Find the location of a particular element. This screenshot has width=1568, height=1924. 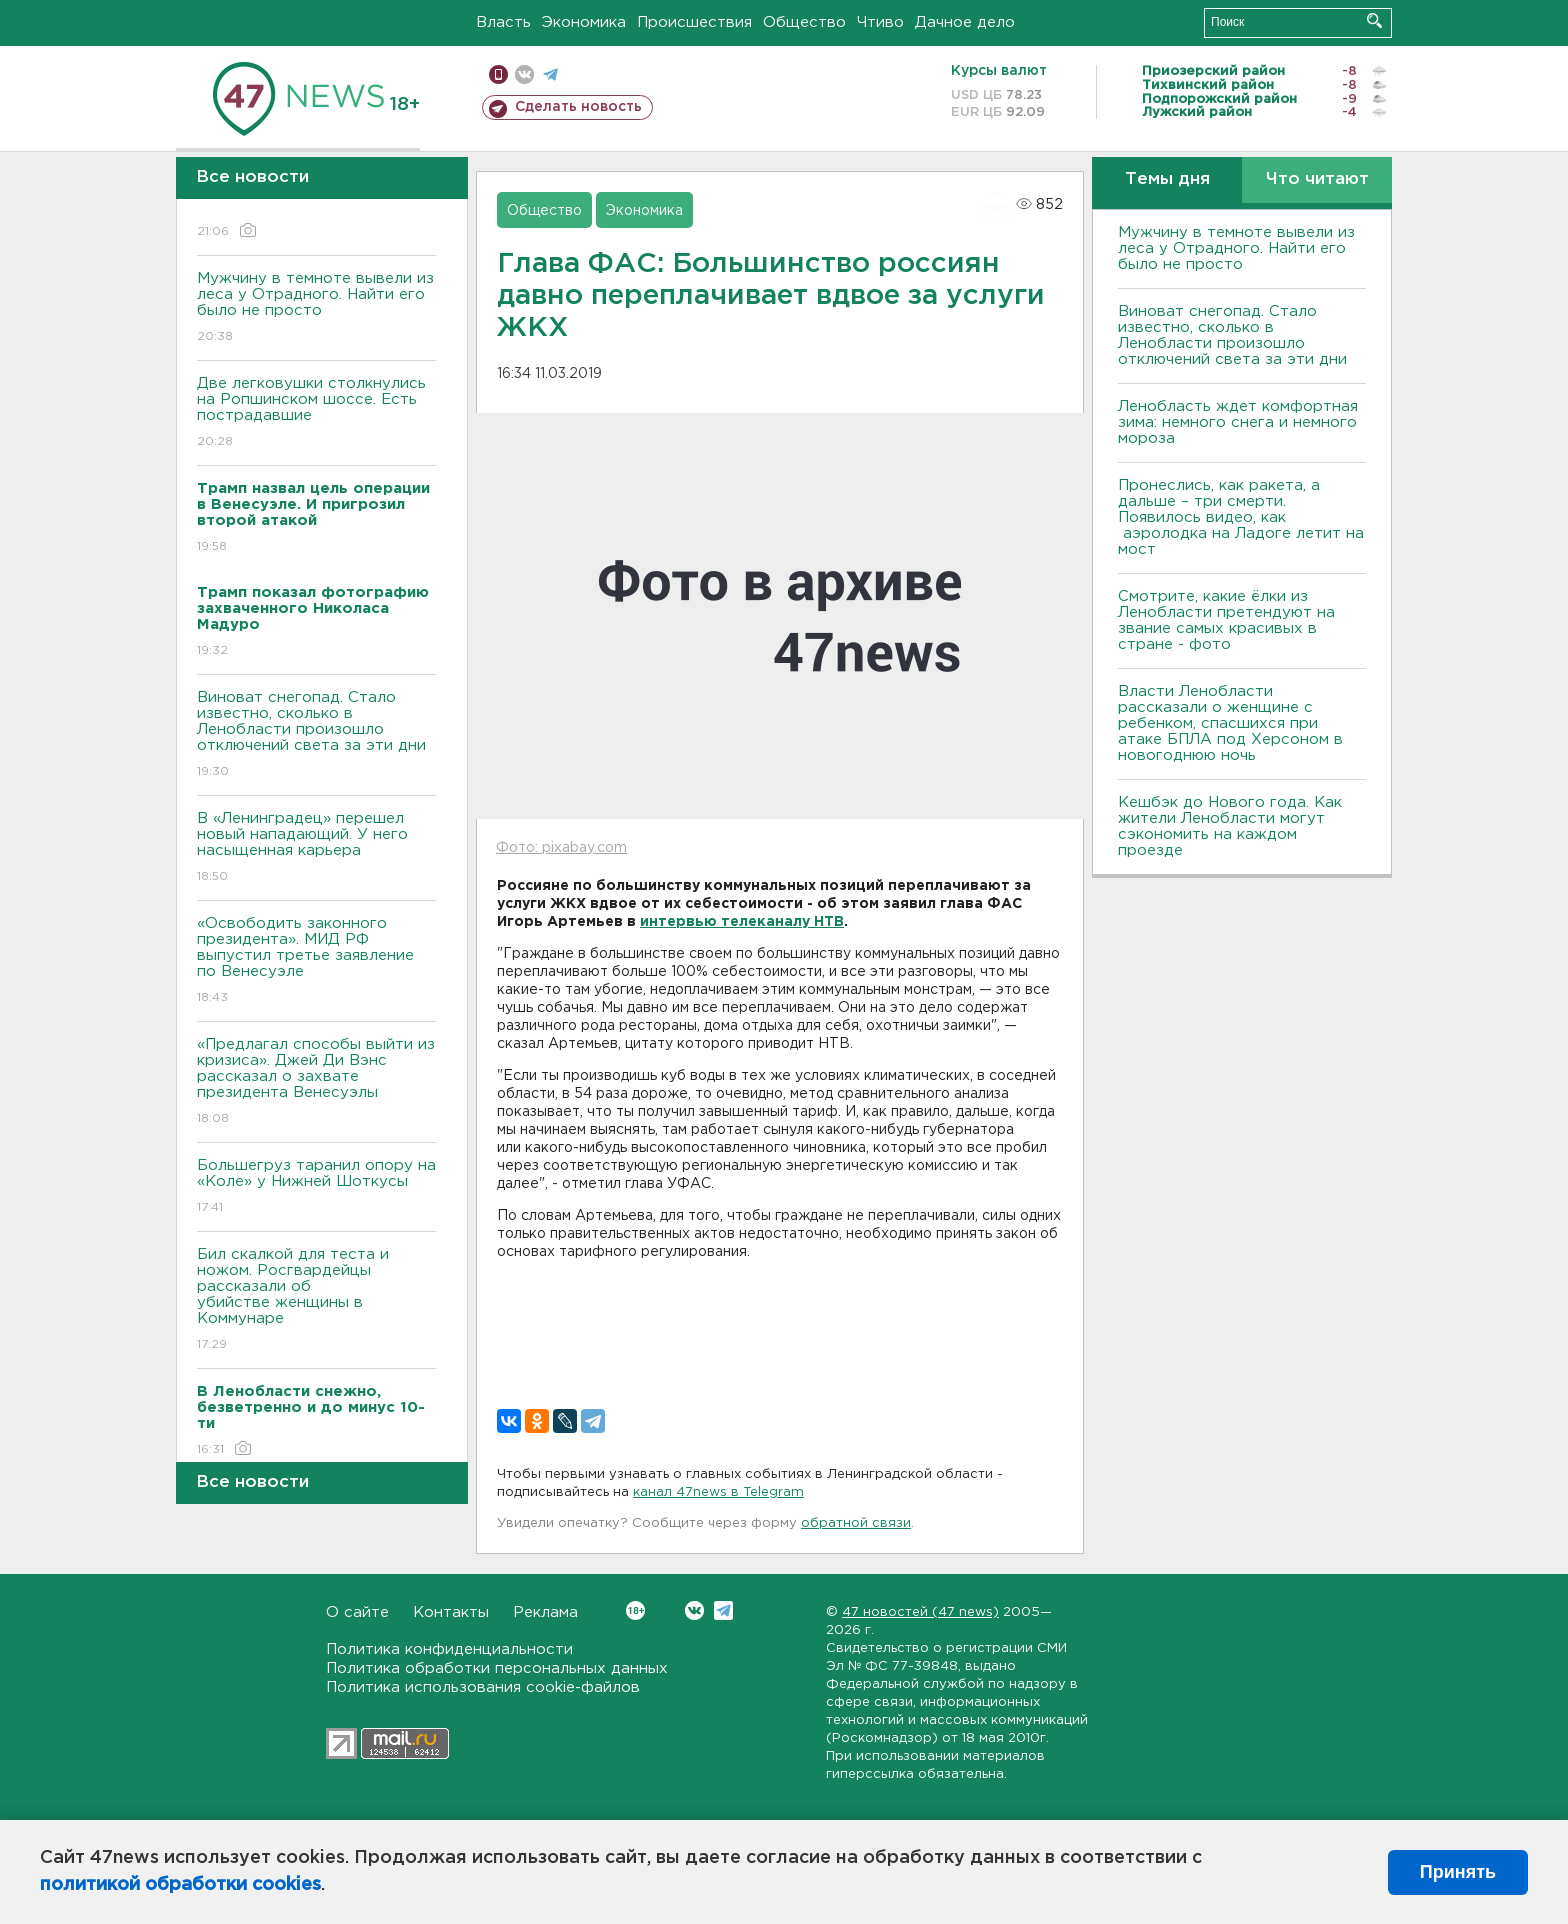

Ленобласть ждет комфортная зима: немного снега и немного мороза is located at coordinates (1238, 422).